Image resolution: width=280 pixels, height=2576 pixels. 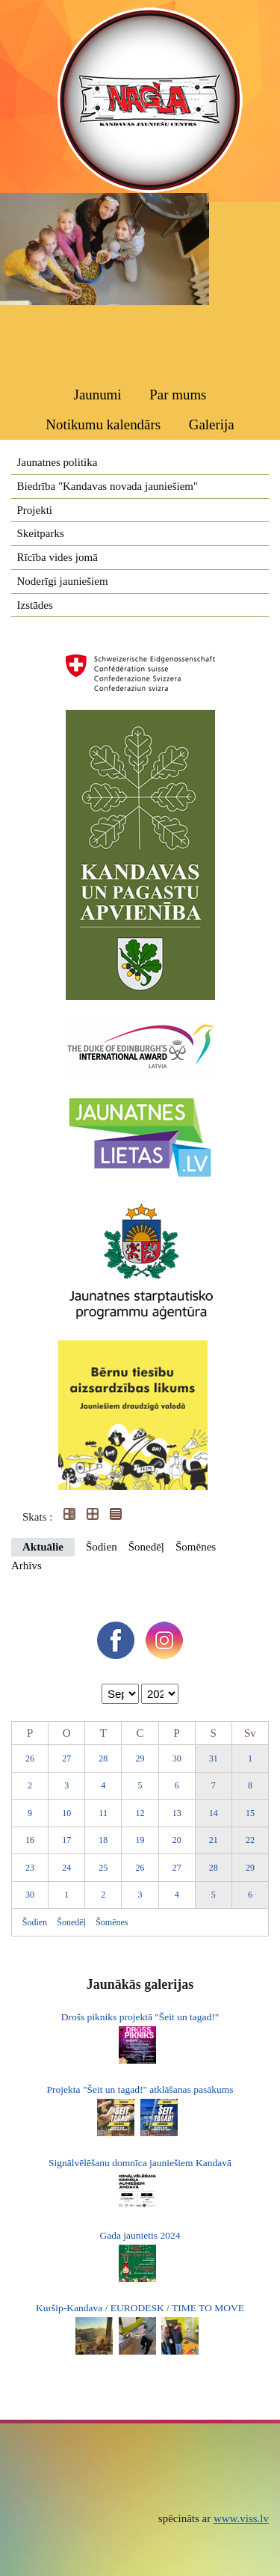 What do you see at coordinates (176, 1813) in the screenshot?
I see `13` at bounding box center [176, 1813].